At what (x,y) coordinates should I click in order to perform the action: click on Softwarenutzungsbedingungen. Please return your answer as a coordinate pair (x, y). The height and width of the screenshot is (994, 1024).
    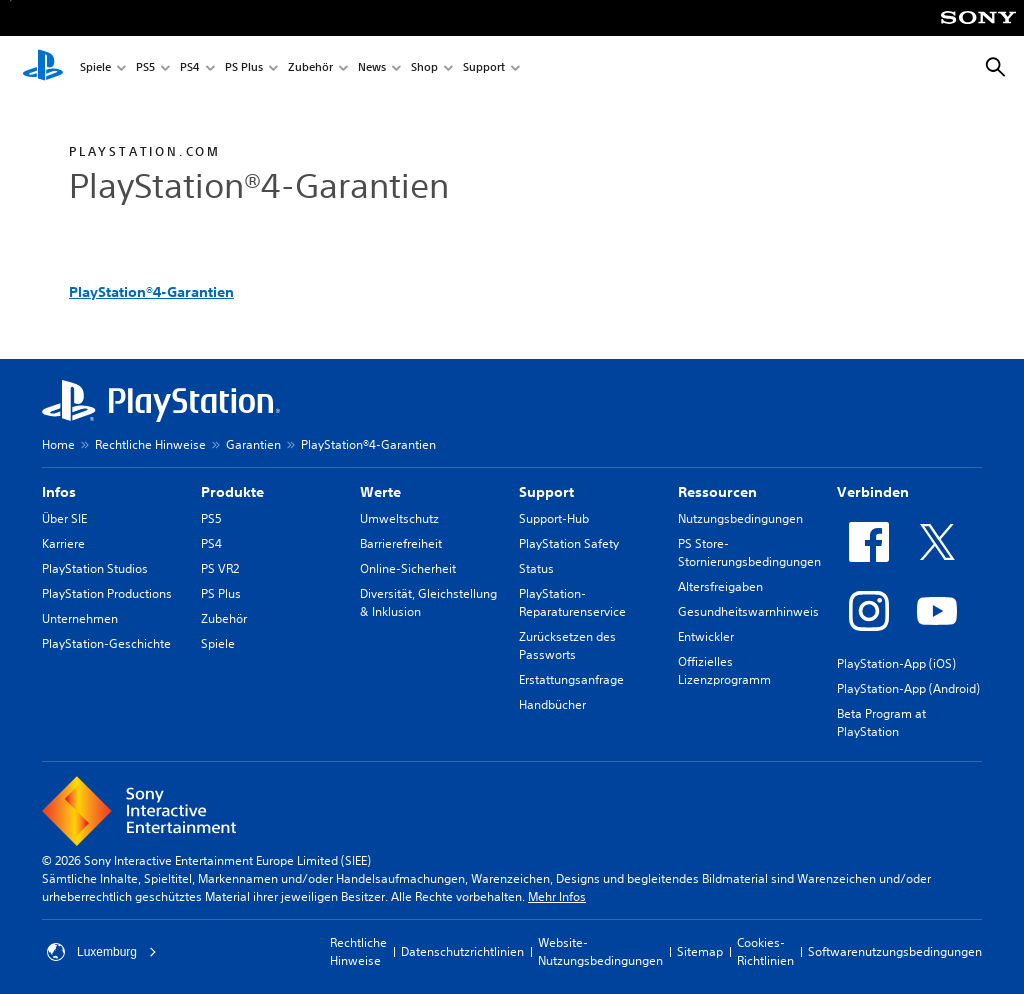
    Looking at the image, I should click on (895, 951).